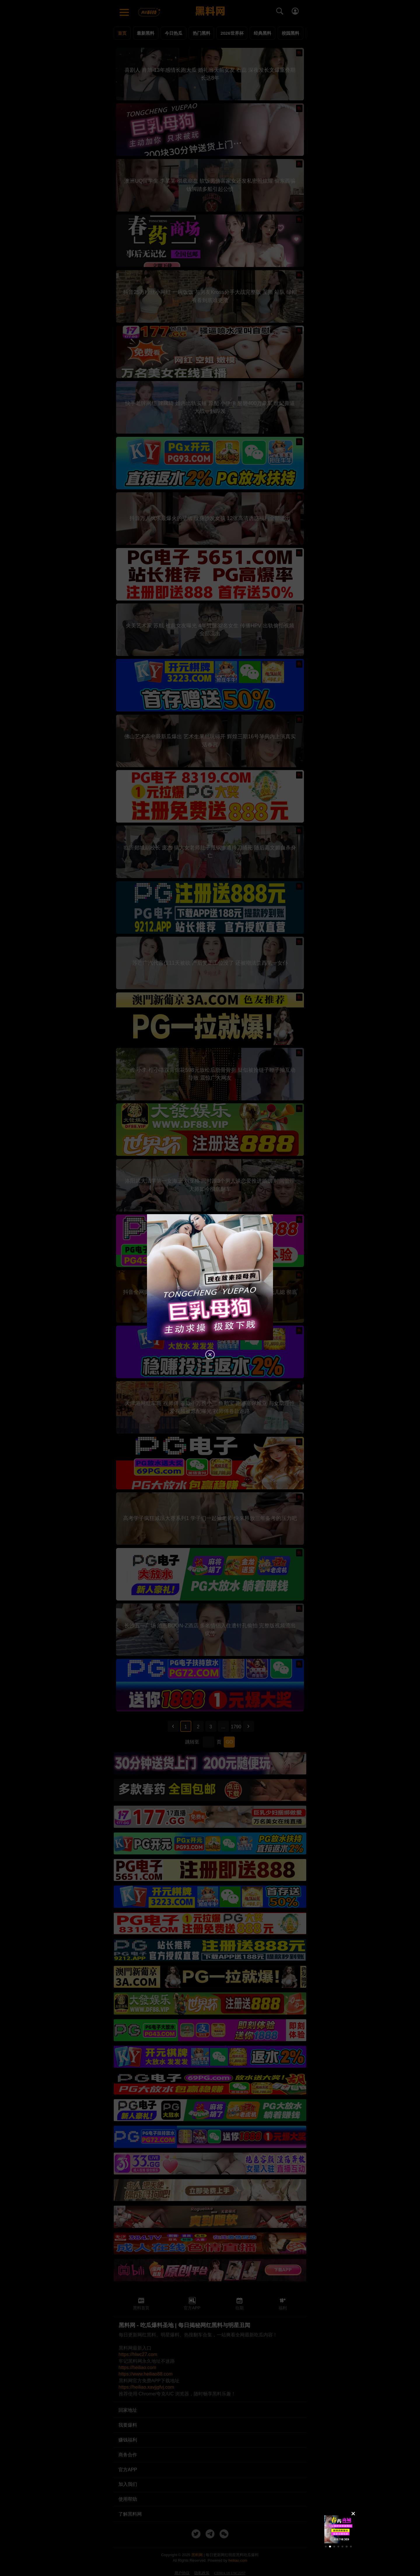 Image resolution: width=420 pixels, height=2576 pixels. Describe the element at coordinates (338, 2529) in the screenshot. I see `[group]` at that location.